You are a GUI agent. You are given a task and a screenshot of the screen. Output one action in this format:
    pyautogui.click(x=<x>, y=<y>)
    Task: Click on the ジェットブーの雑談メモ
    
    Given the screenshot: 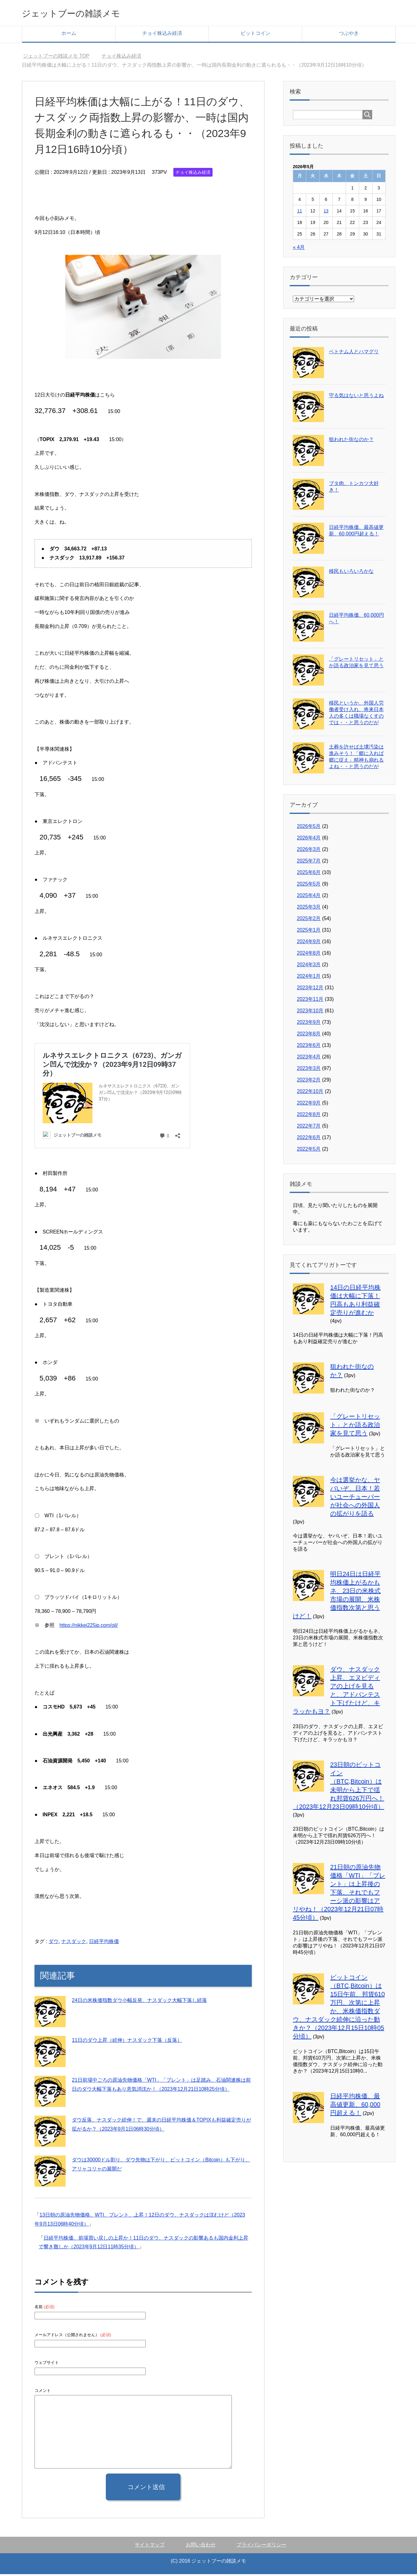 What is the action you would take?
    pyautogui.click(x=85, y=13)
    